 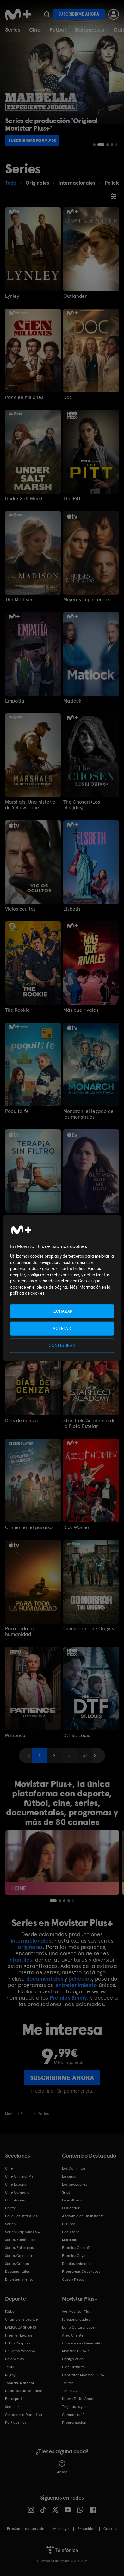 I want to click on Fútbol, so click(x=57, y=29).